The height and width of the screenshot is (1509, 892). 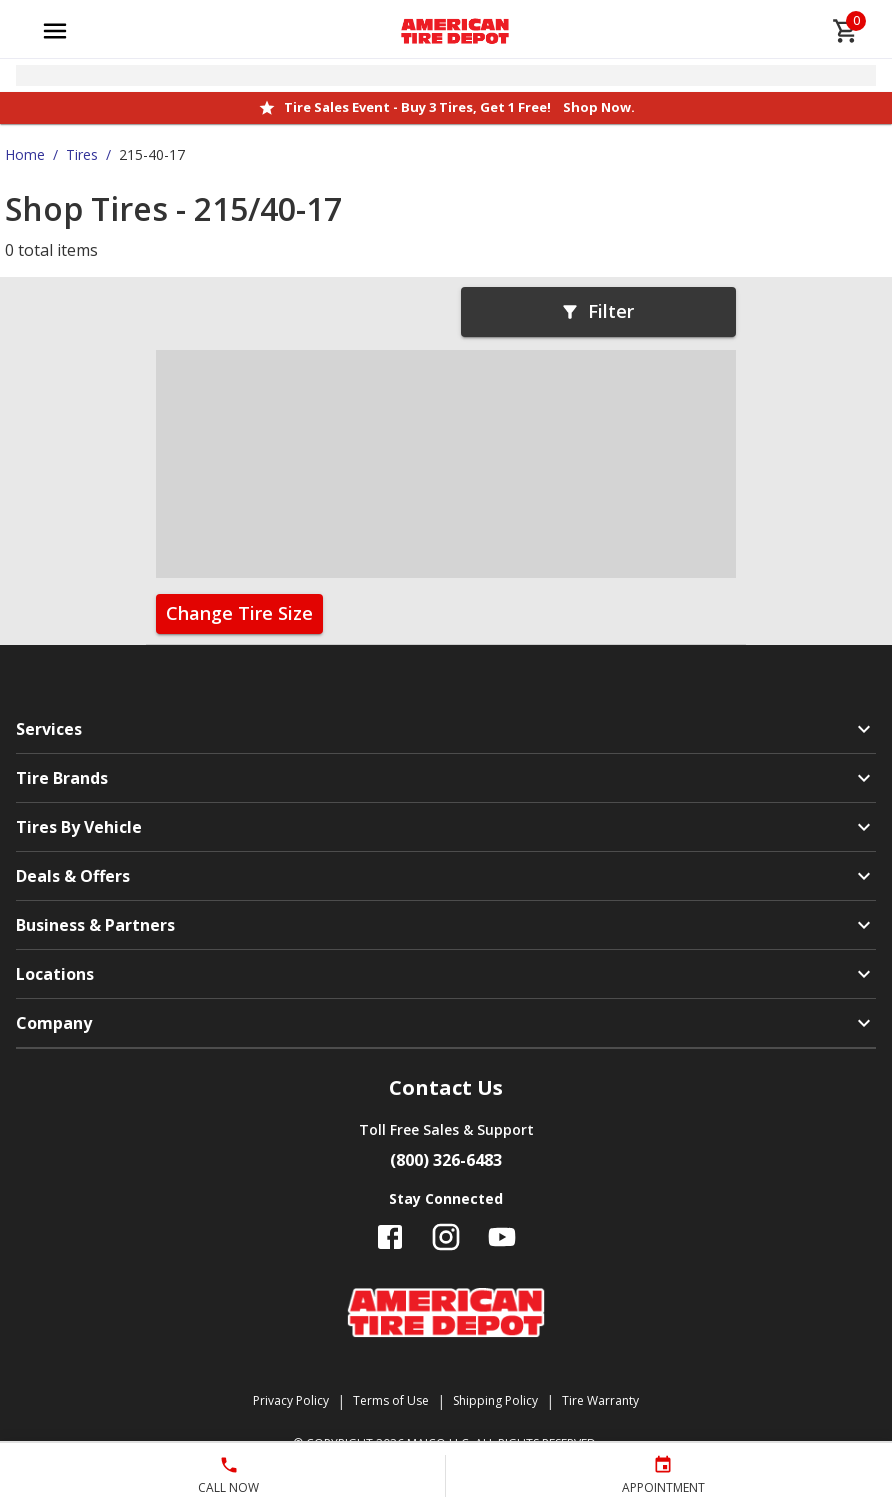 What do you see at coordinates (446, 1160) in the screenshot?
I see `(800) 326-6483` at bounding box center [446, 1160].